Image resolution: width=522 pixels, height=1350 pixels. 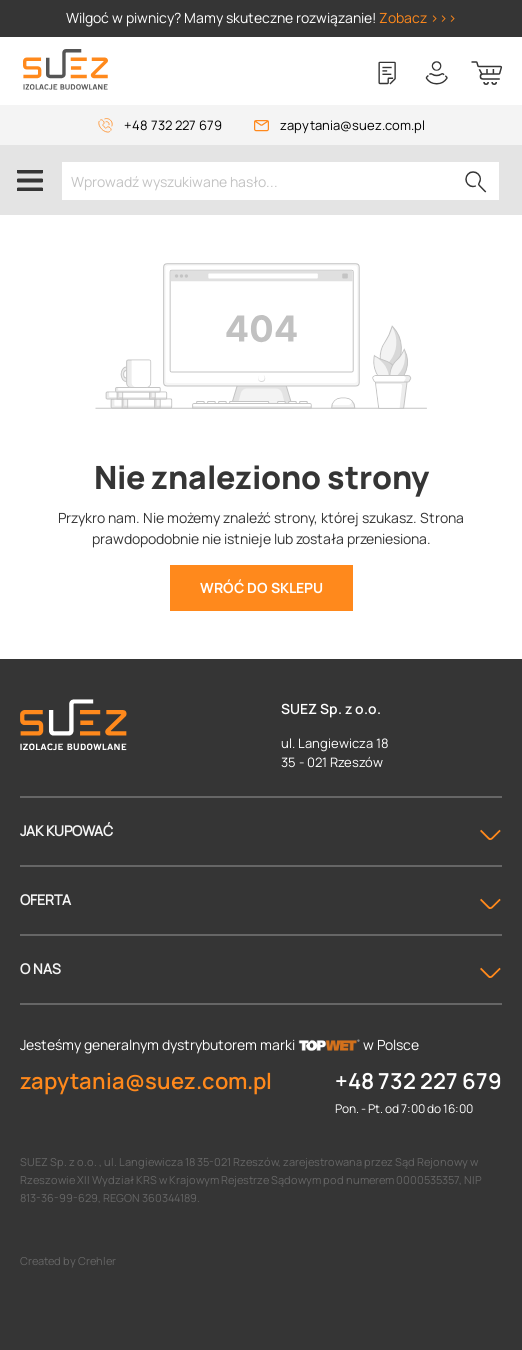 What do you see at coordinates (418, 17) in the screenshot?
I see `Zobacz >>>` at bounding box center [418, 17].